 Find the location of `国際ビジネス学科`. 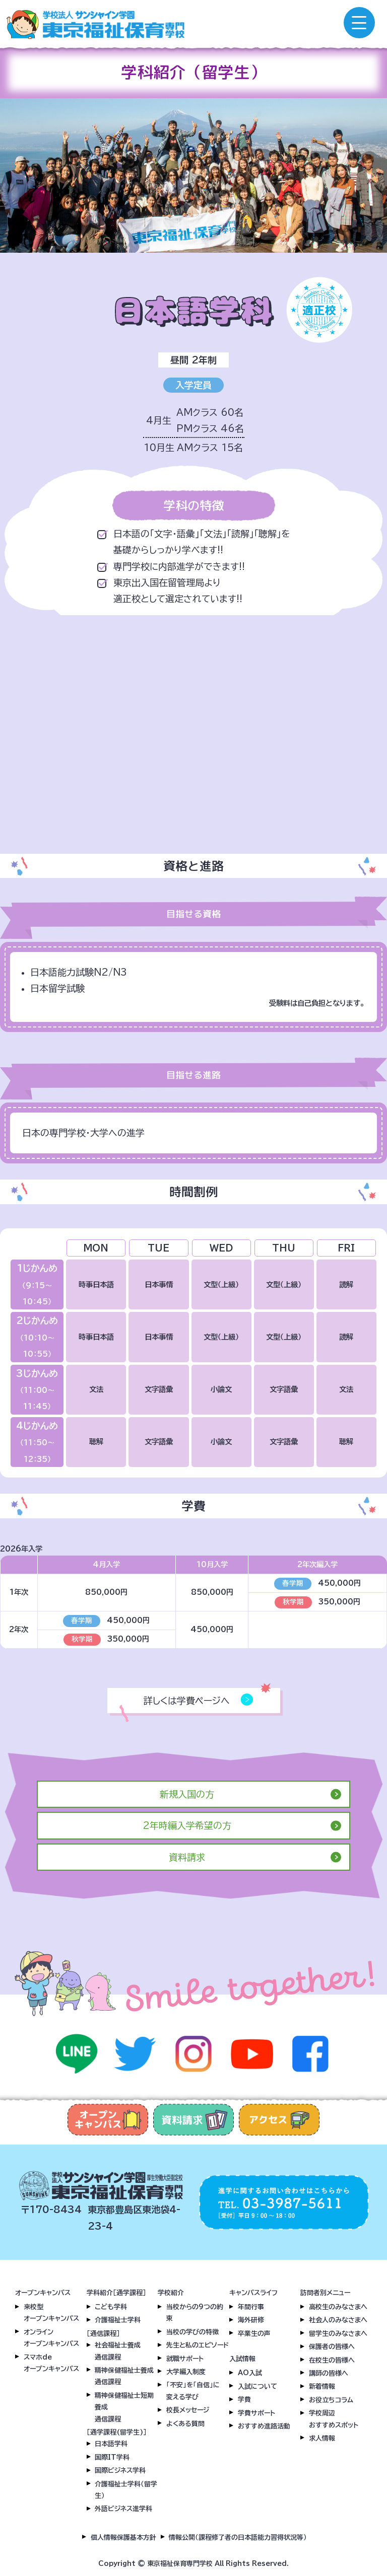

国際ビジネス学科 is located at coordinates (120, 2470).